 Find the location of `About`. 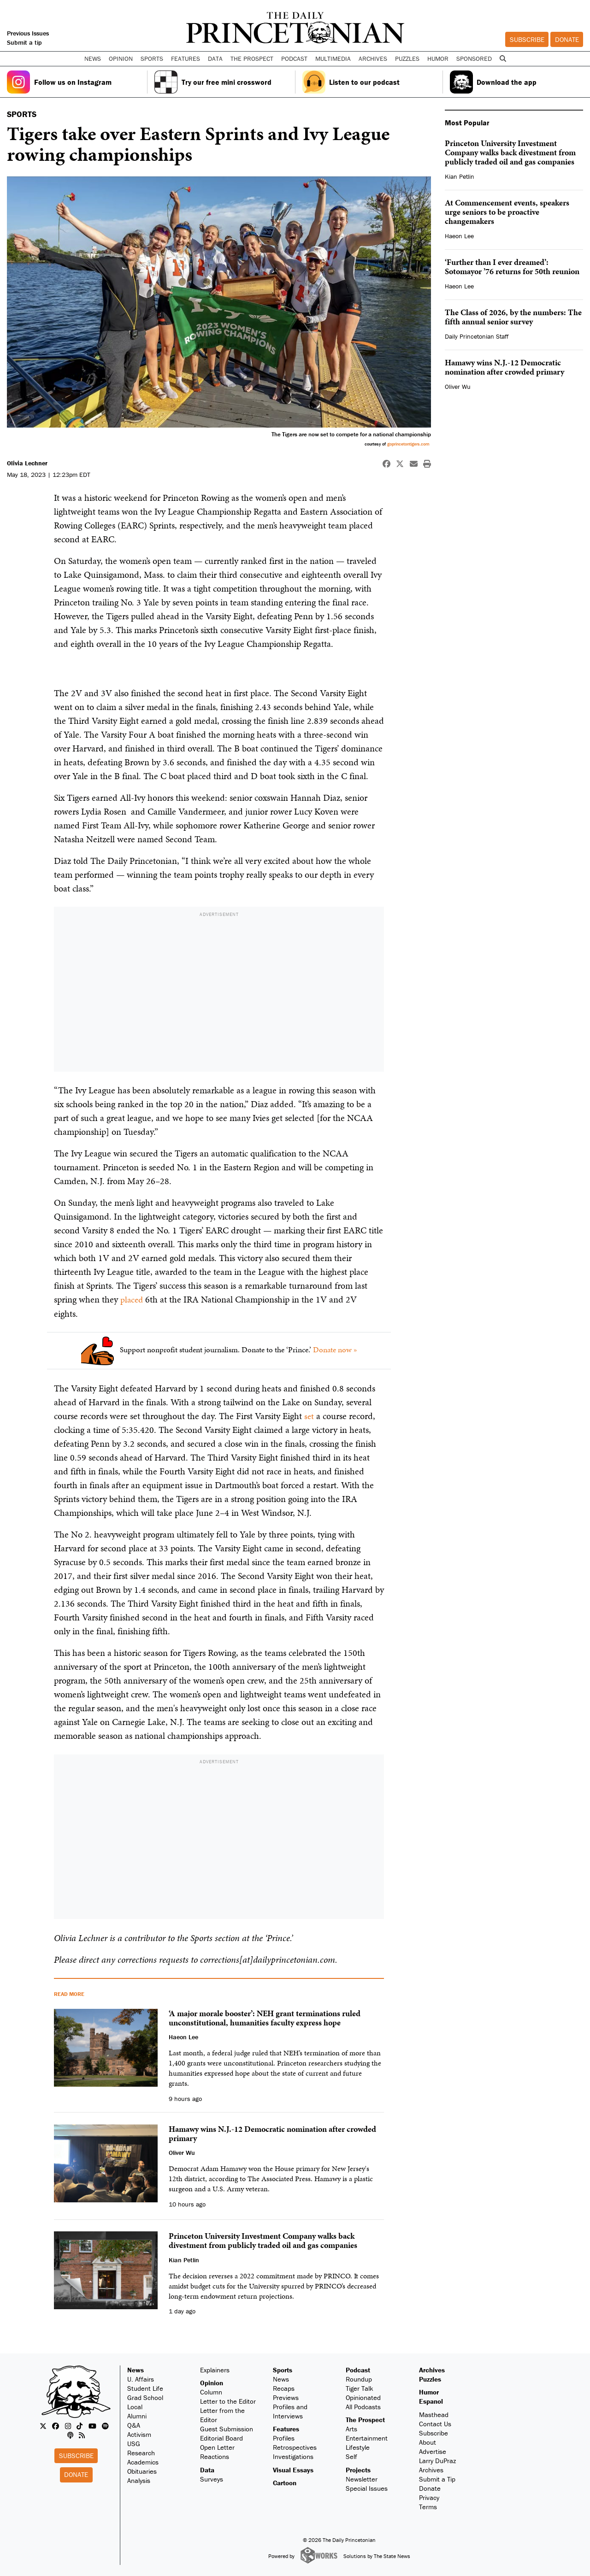

About is located at coordinates (427, 2441).